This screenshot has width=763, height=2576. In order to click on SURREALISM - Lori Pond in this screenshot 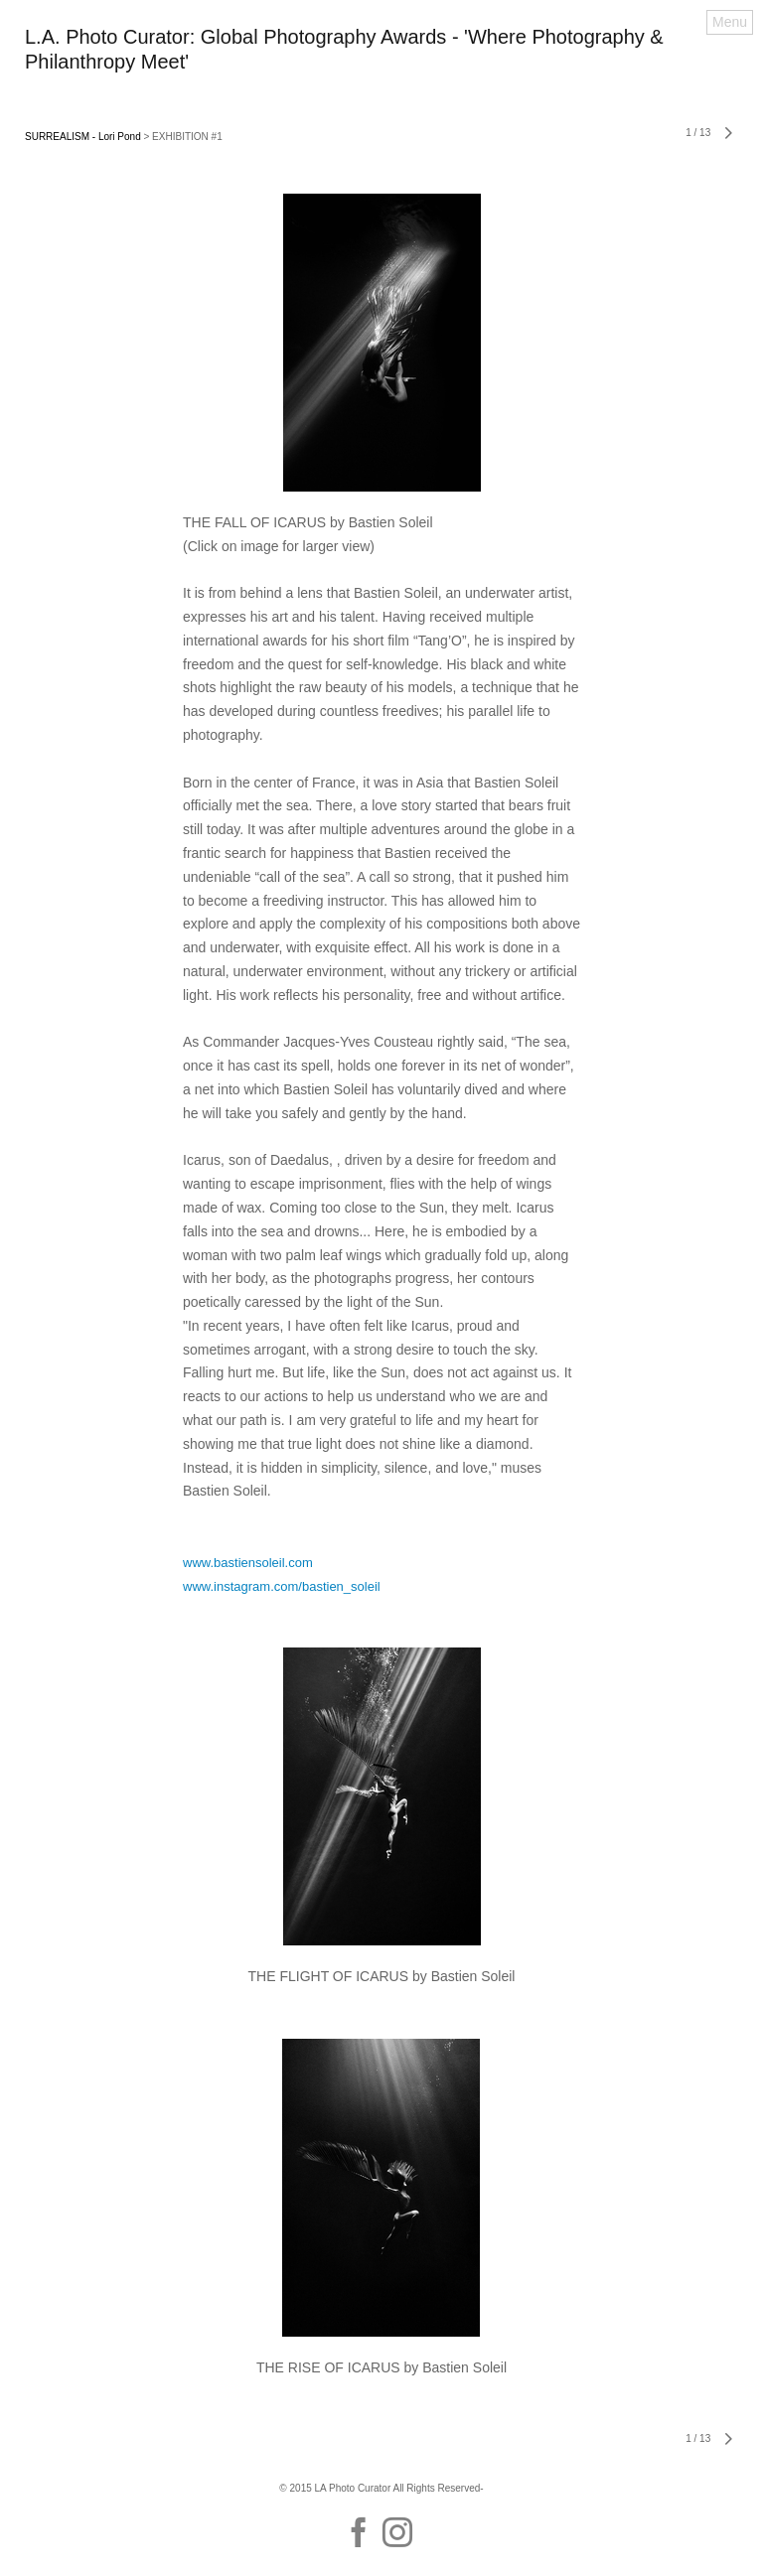, I will do `click(83, 136)`.